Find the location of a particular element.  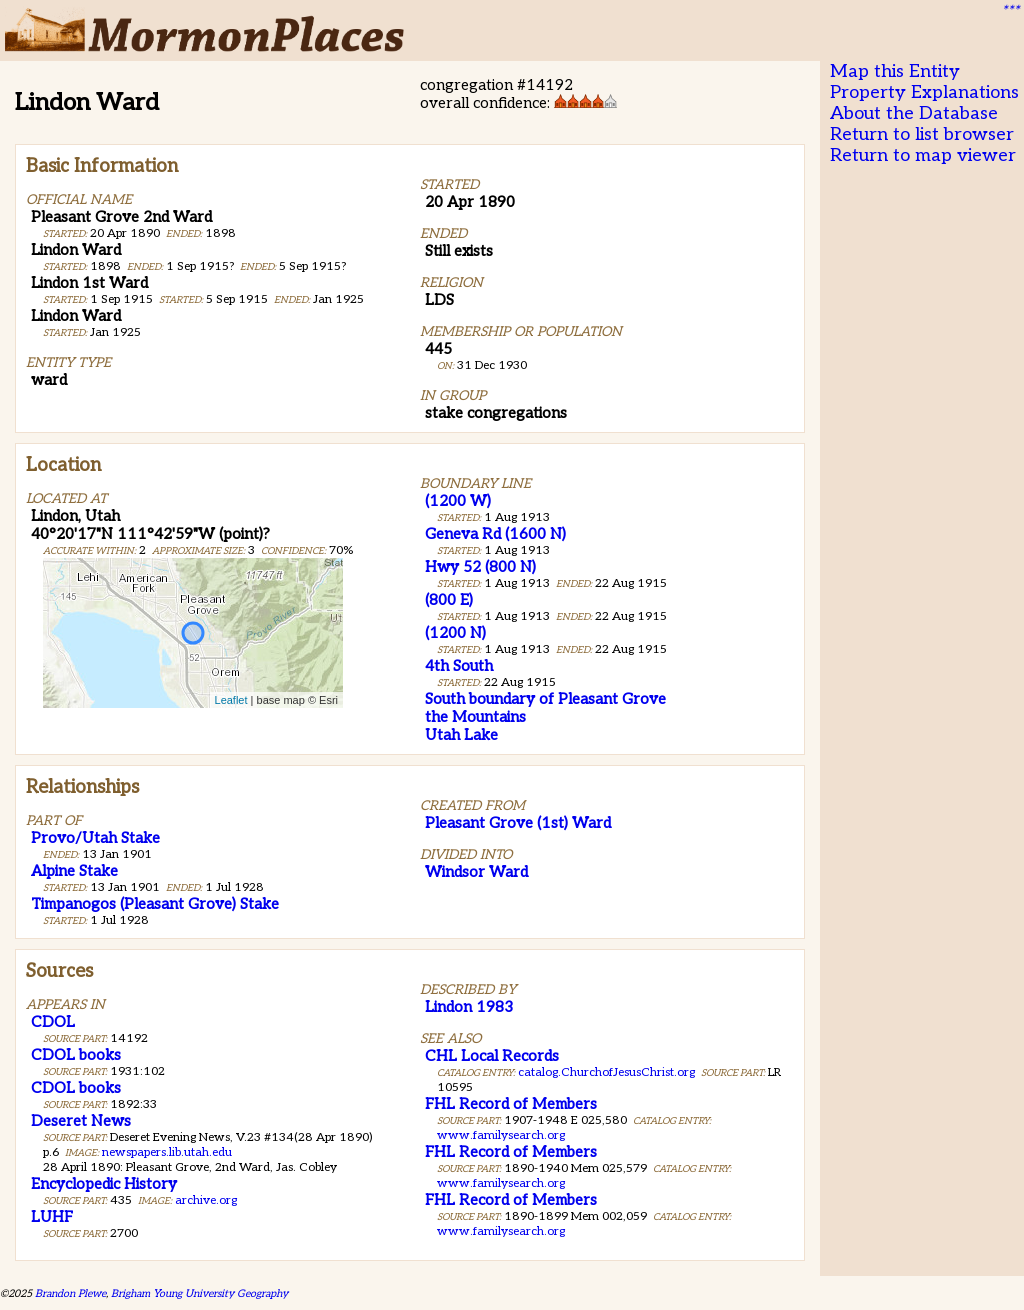

4th South is located at coordinates (459, 666).